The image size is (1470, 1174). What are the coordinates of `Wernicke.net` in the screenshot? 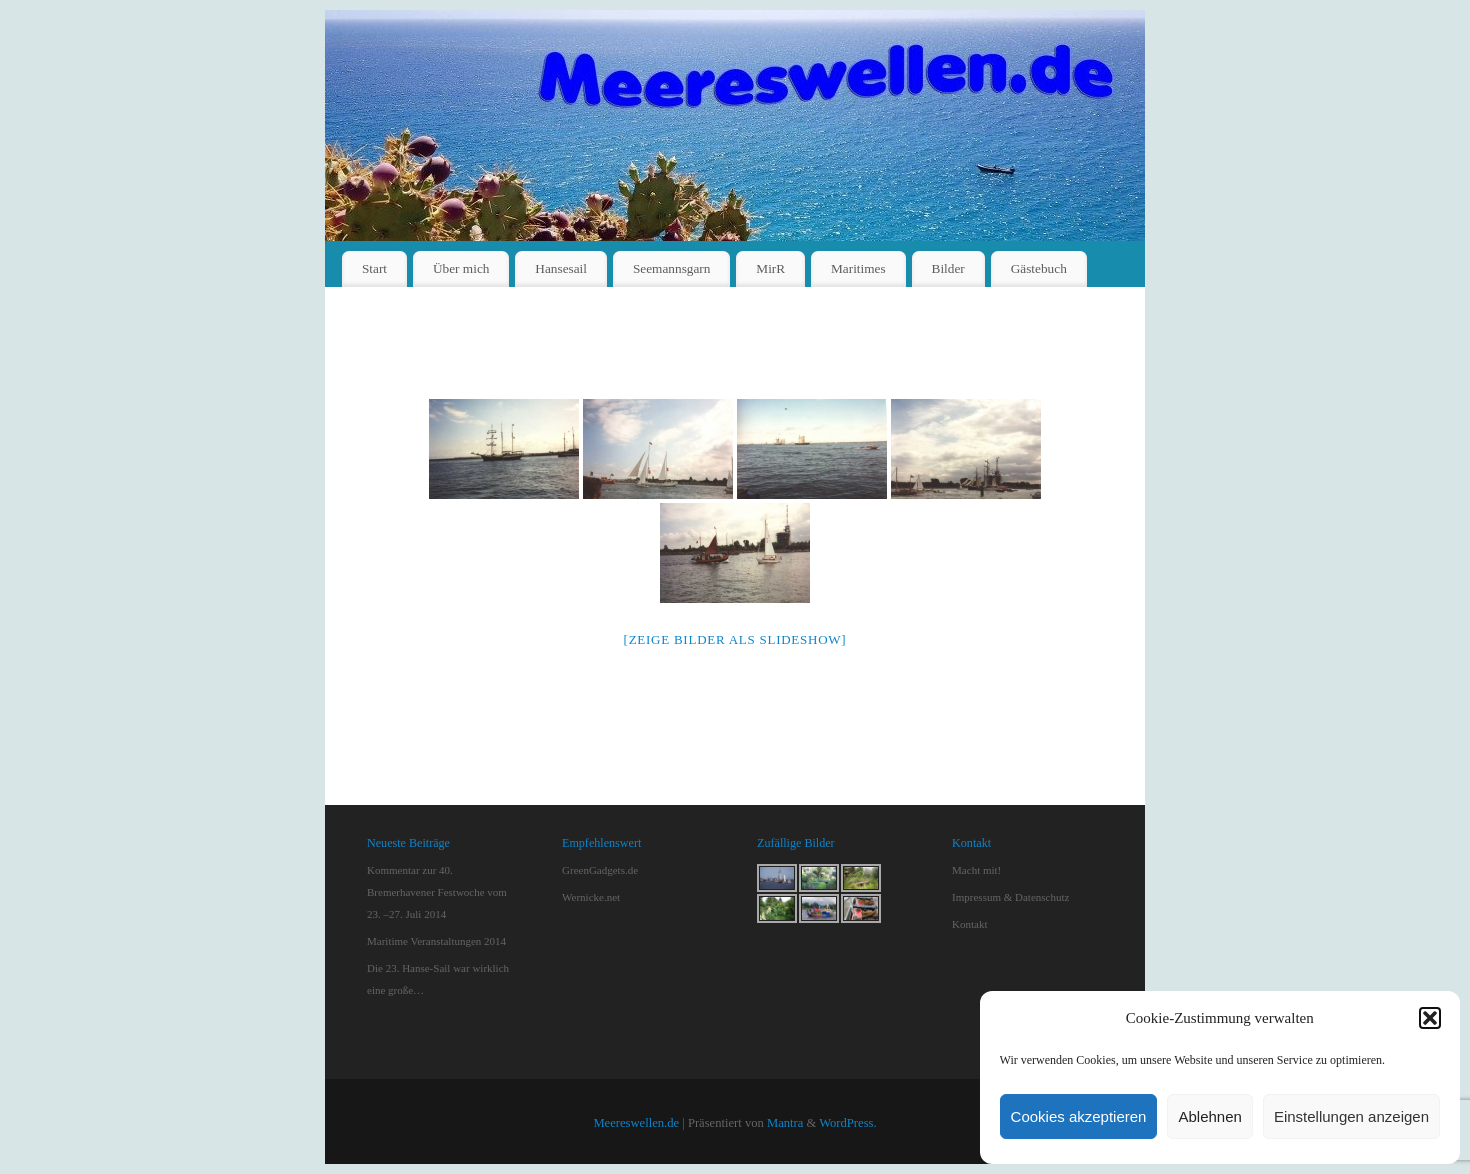 It's located at (591, 897).